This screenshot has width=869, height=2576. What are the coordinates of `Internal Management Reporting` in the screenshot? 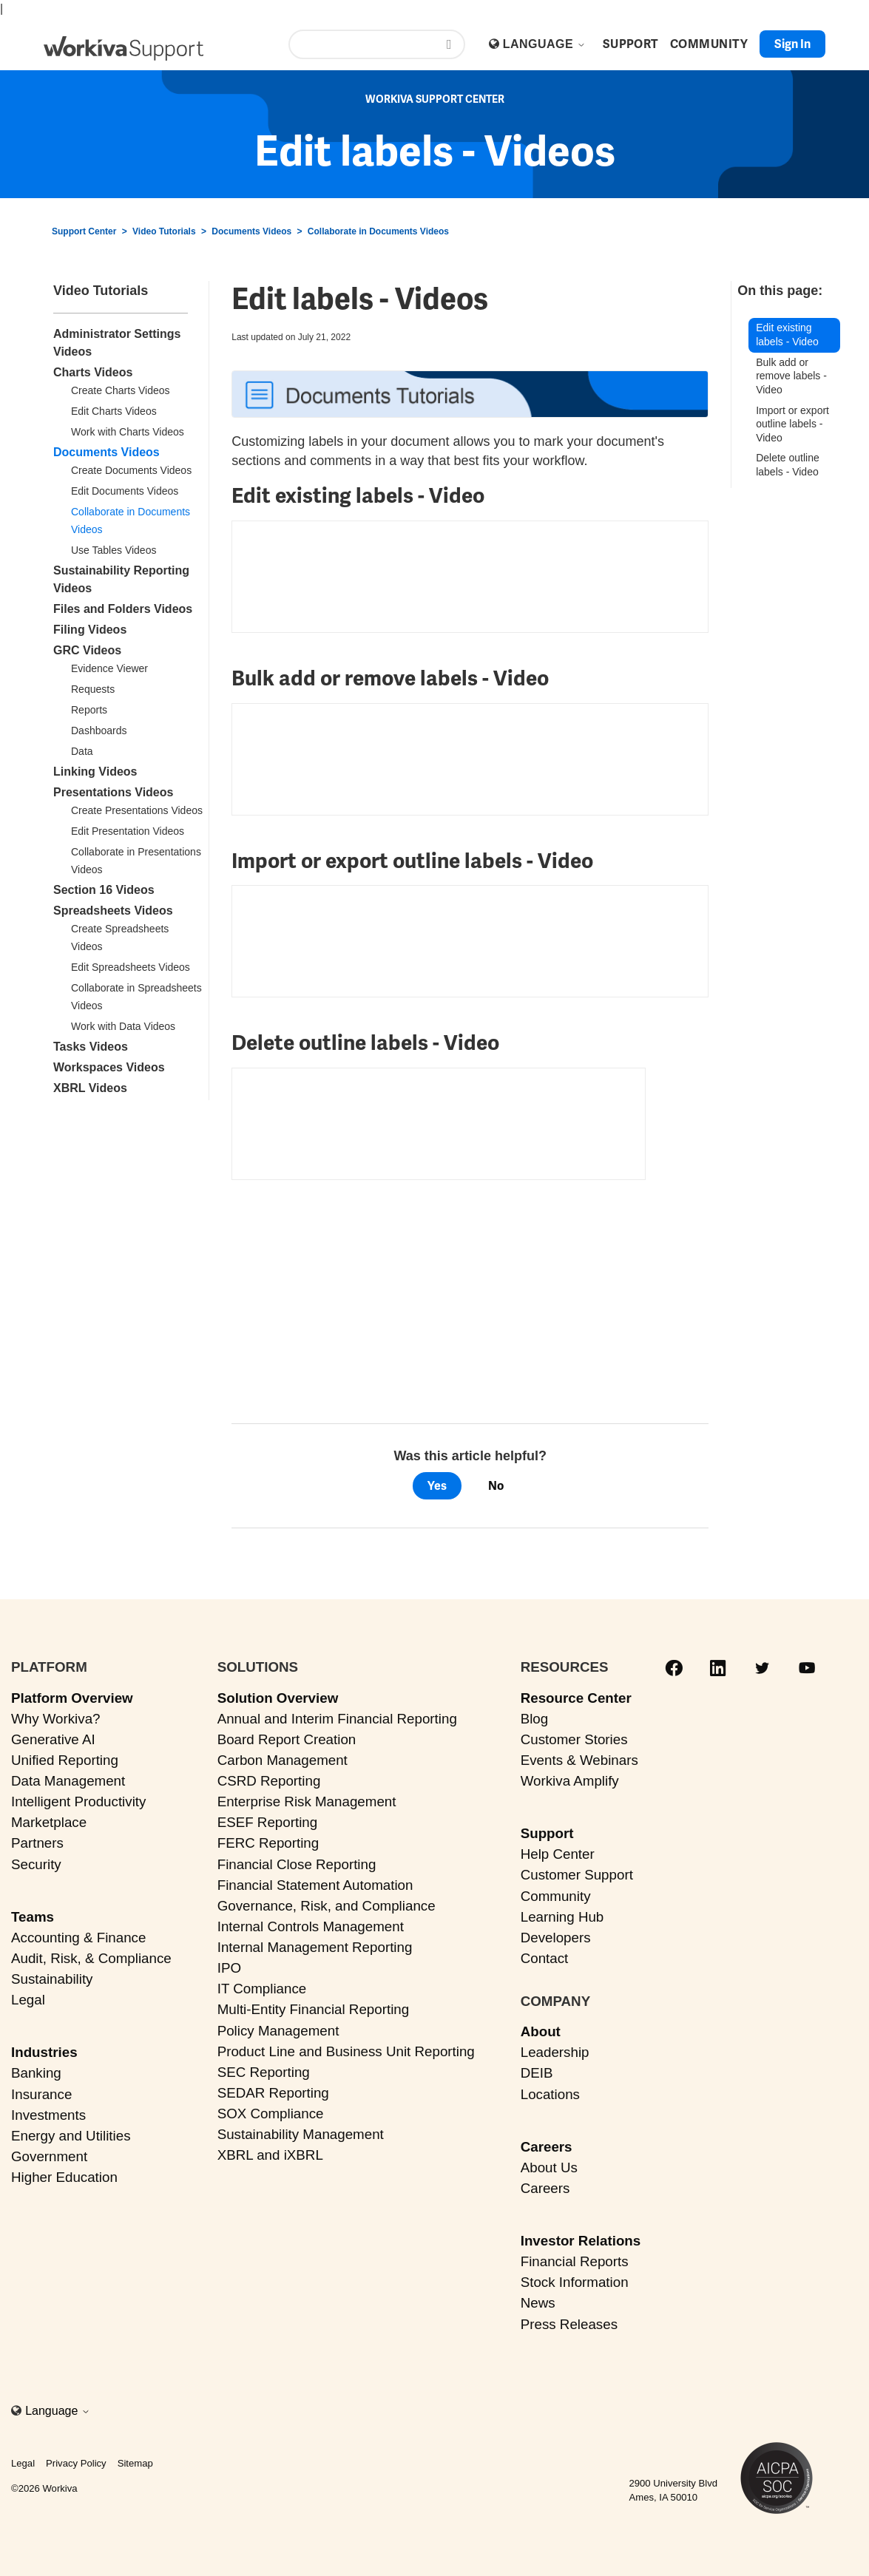 It's located at (315, 1947).